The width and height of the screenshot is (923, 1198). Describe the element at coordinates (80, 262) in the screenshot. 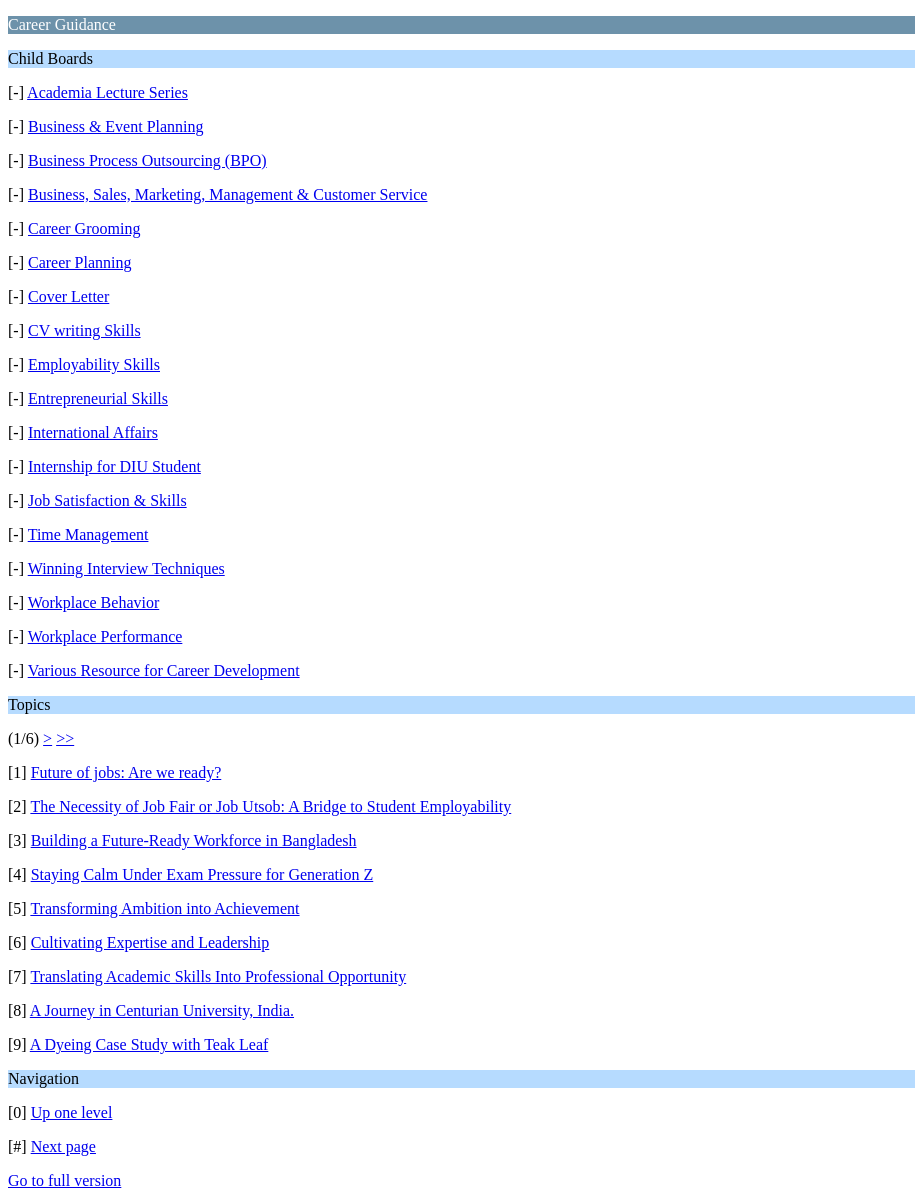

I see `Career Planning` at that location.